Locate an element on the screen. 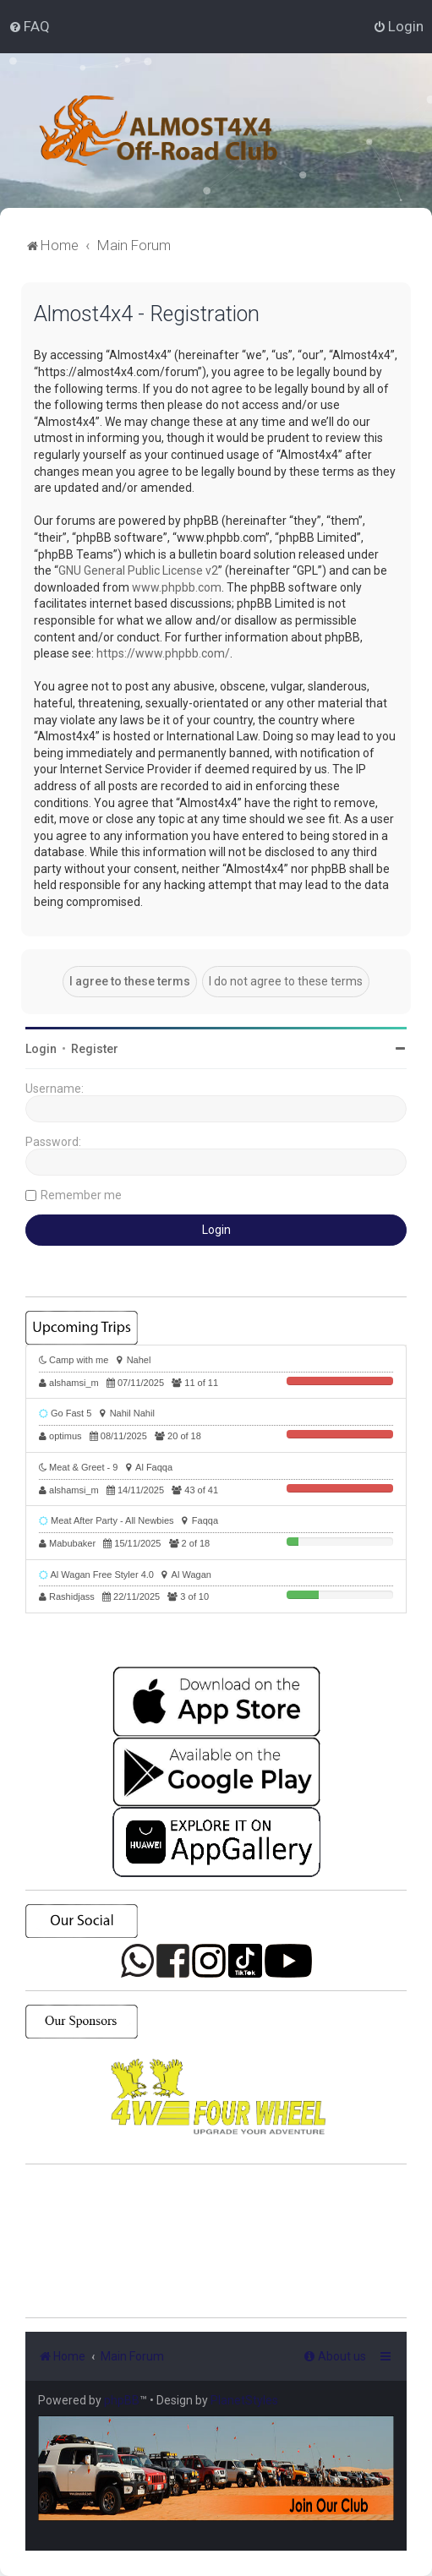 This screenshot has height=2576, width=432. Login is located at coordinates (41, 1049).